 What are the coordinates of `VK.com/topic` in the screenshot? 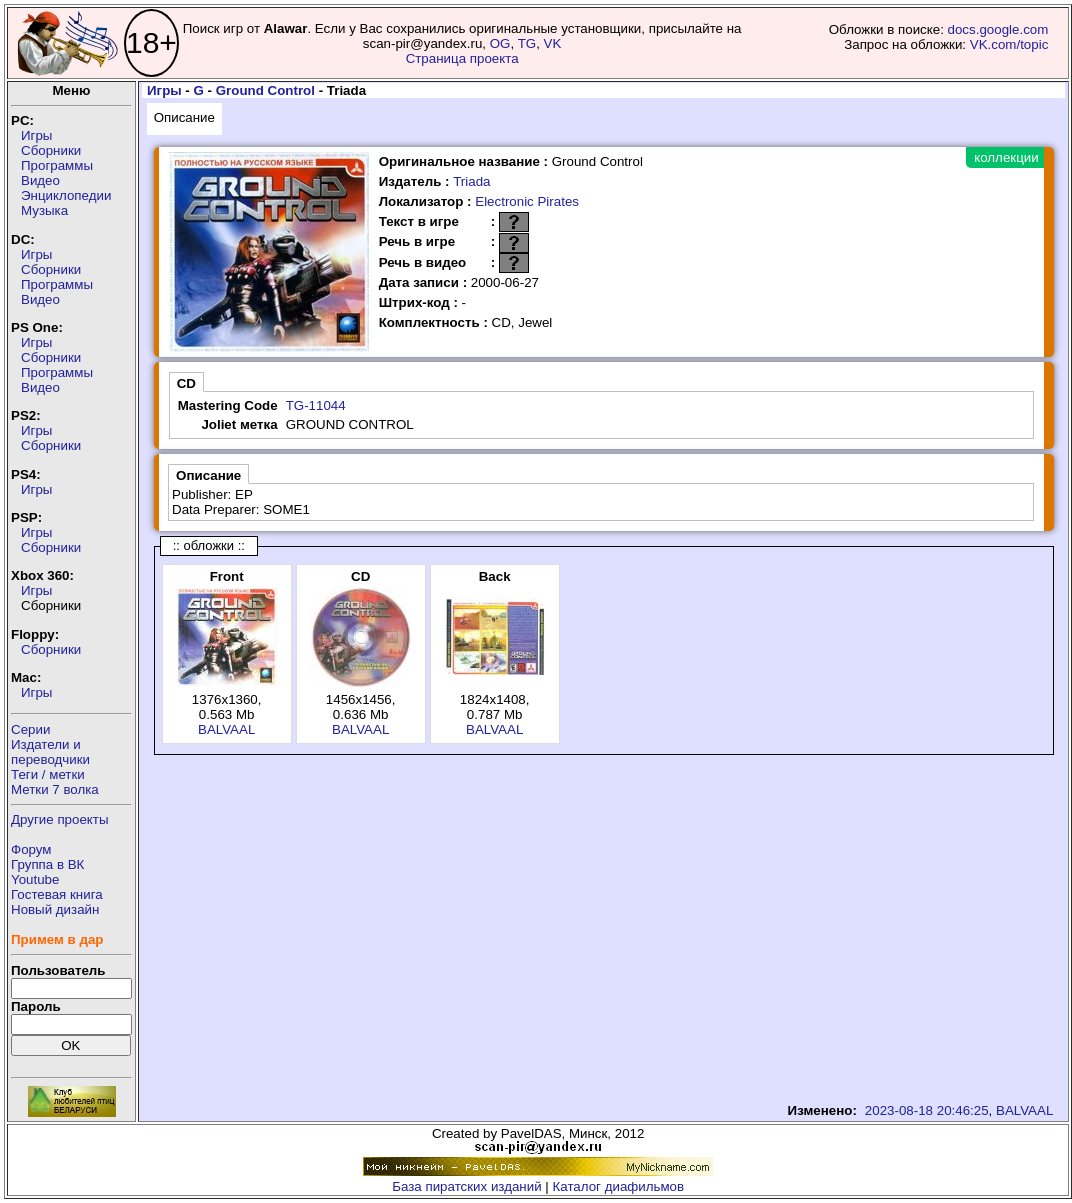 It's located at (1009, 44).